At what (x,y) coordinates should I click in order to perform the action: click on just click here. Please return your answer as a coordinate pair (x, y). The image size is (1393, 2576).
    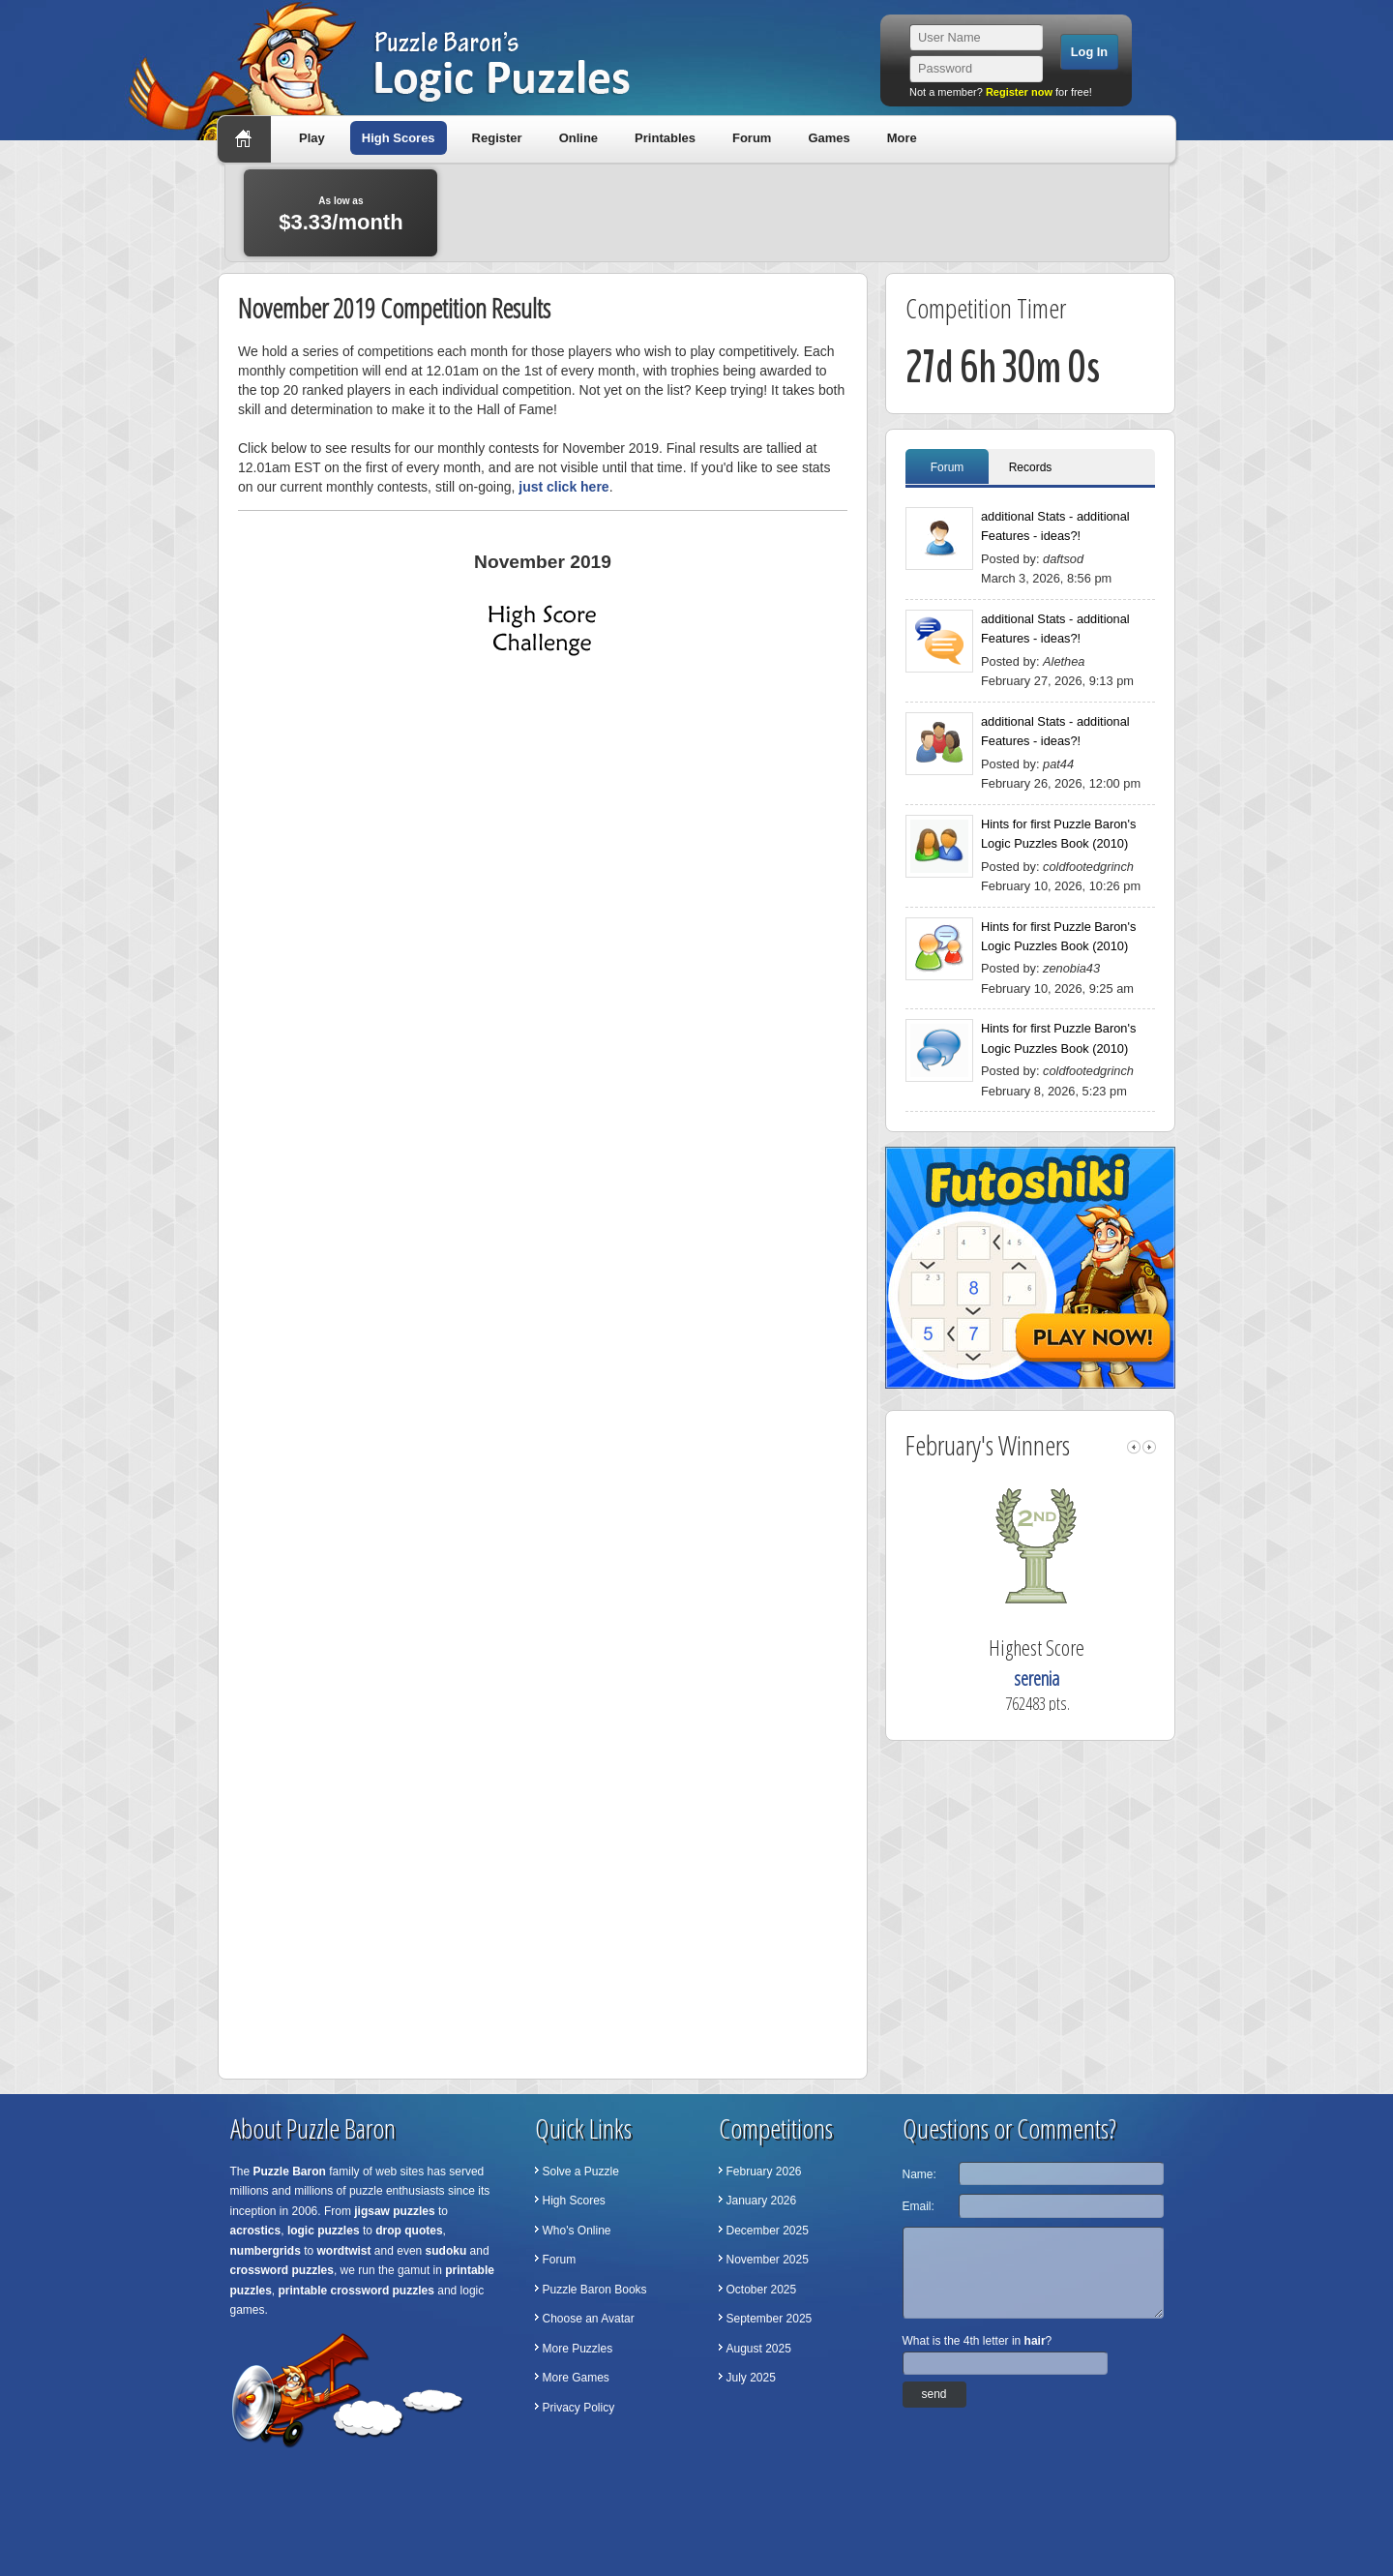
    Looking at the image, I should click on (563, 486).